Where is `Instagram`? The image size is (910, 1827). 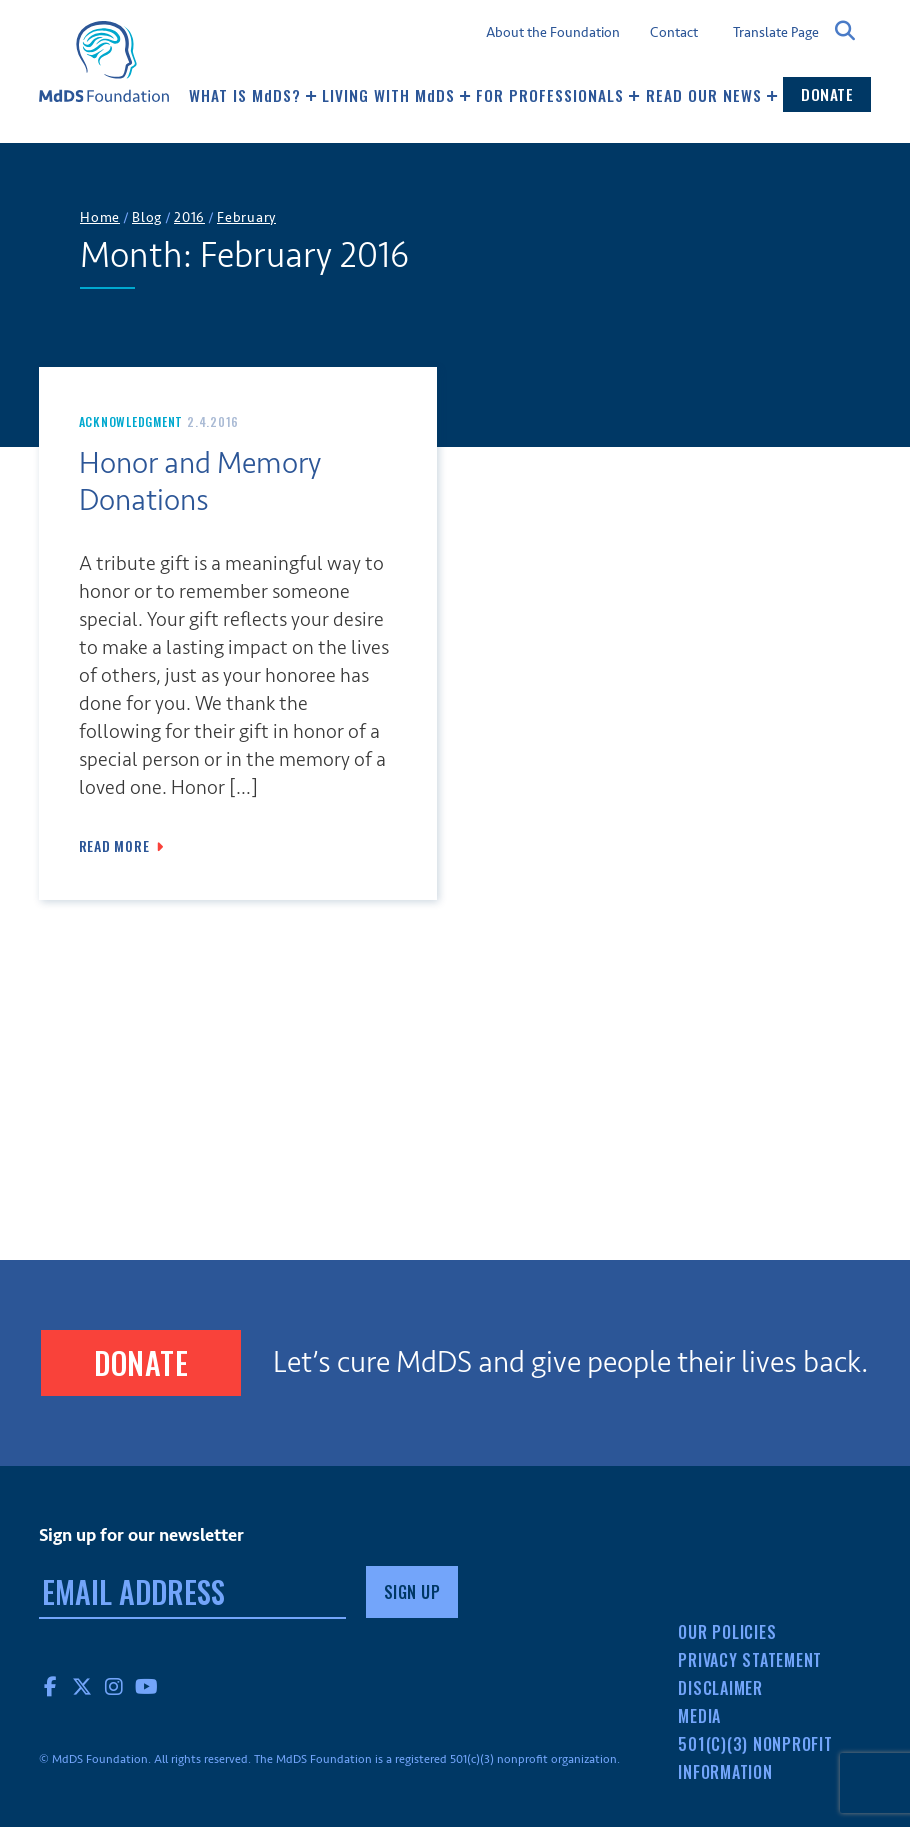 Instagram is located at coordinates (115, 1686).